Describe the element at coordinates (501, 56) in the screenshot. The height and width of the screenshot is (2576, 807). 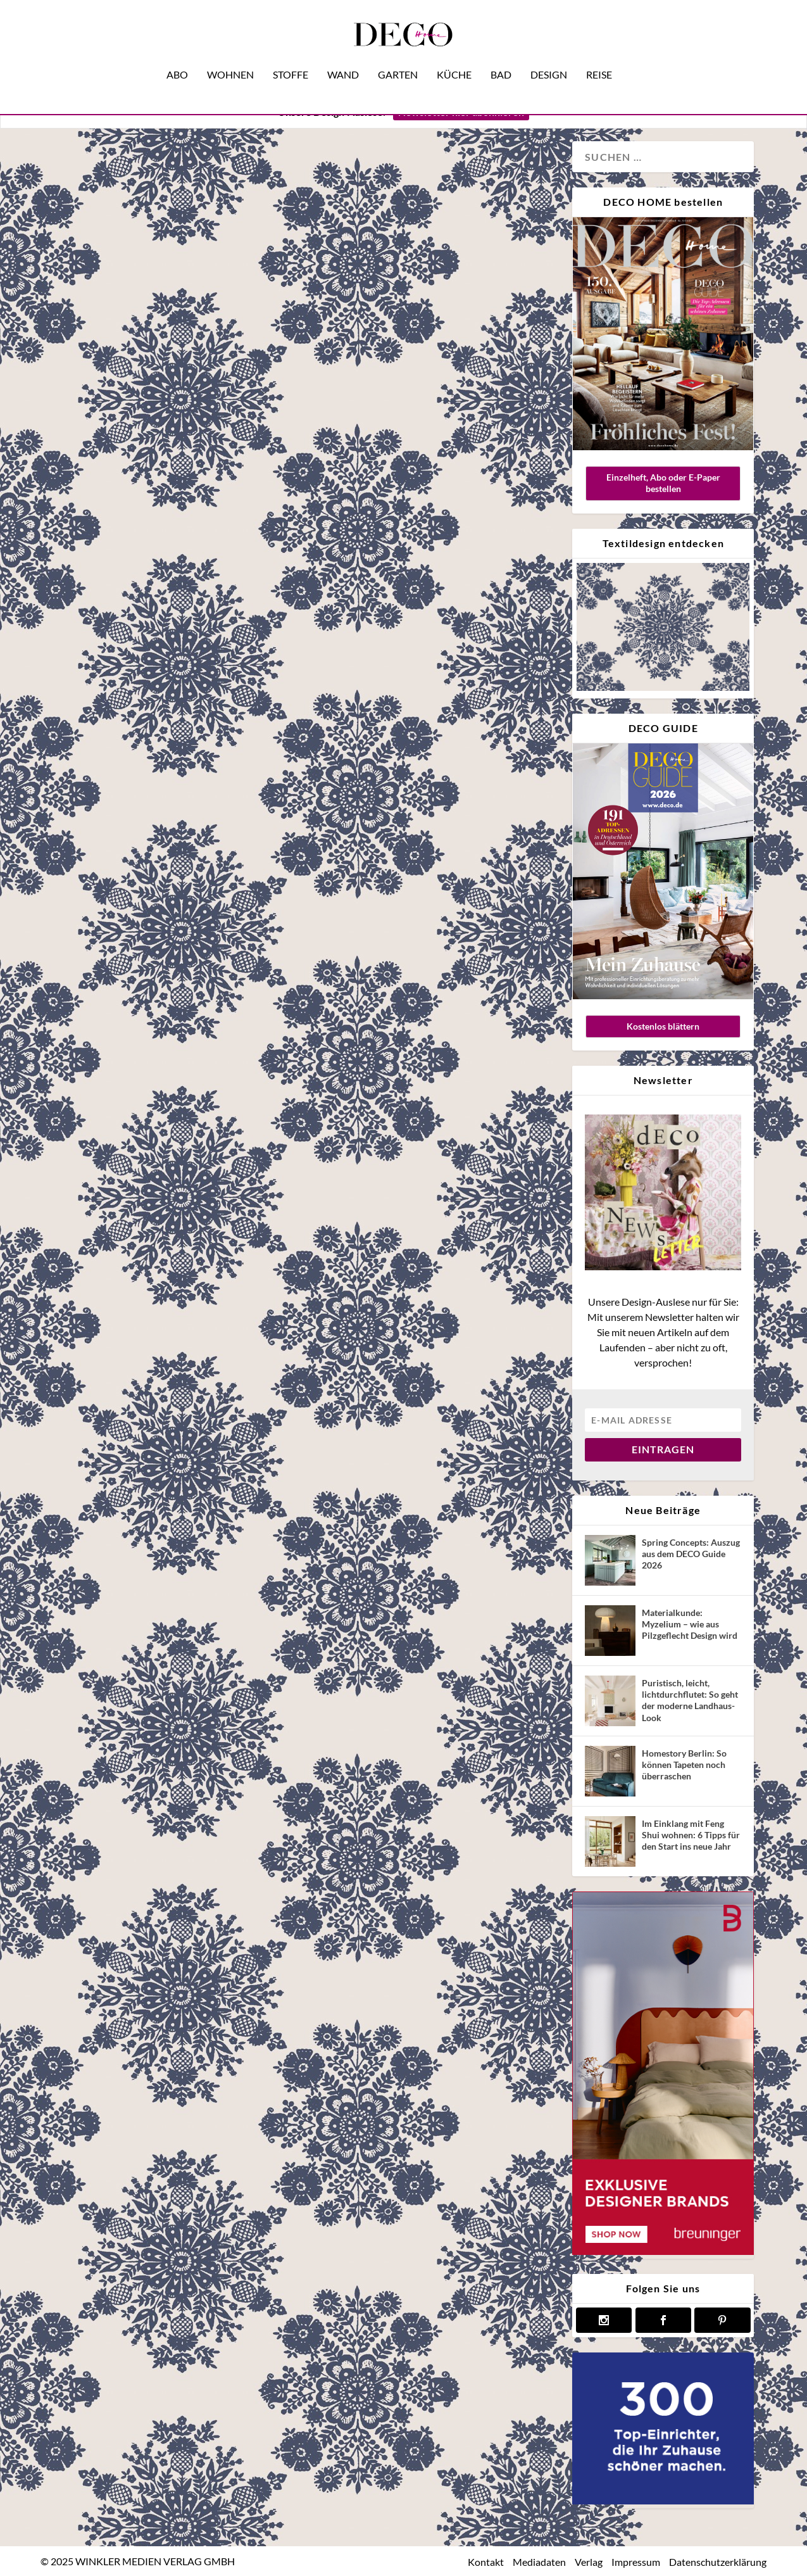
I see `Bad` at that location.